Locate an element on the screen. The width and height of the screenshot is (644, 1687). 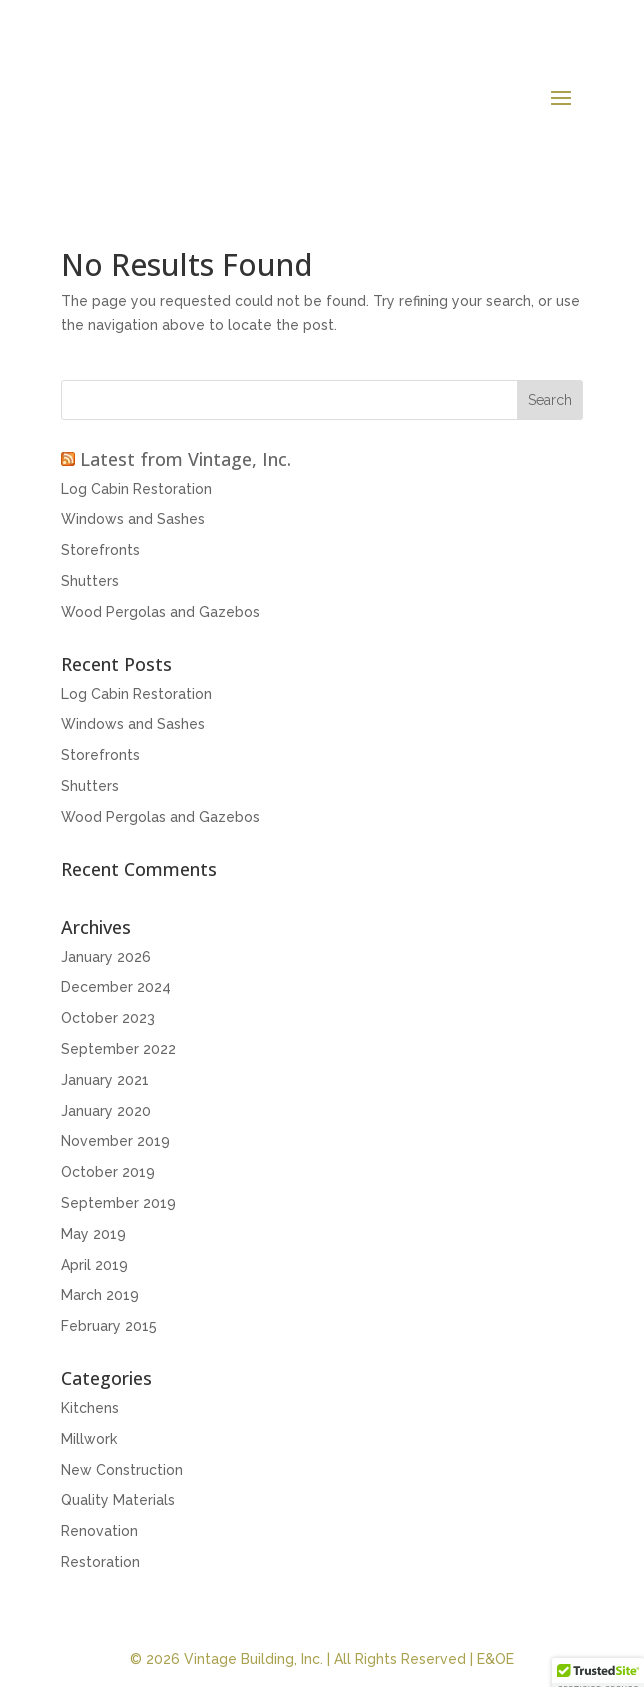
May 2019 is located at coordinates (93, 1234).